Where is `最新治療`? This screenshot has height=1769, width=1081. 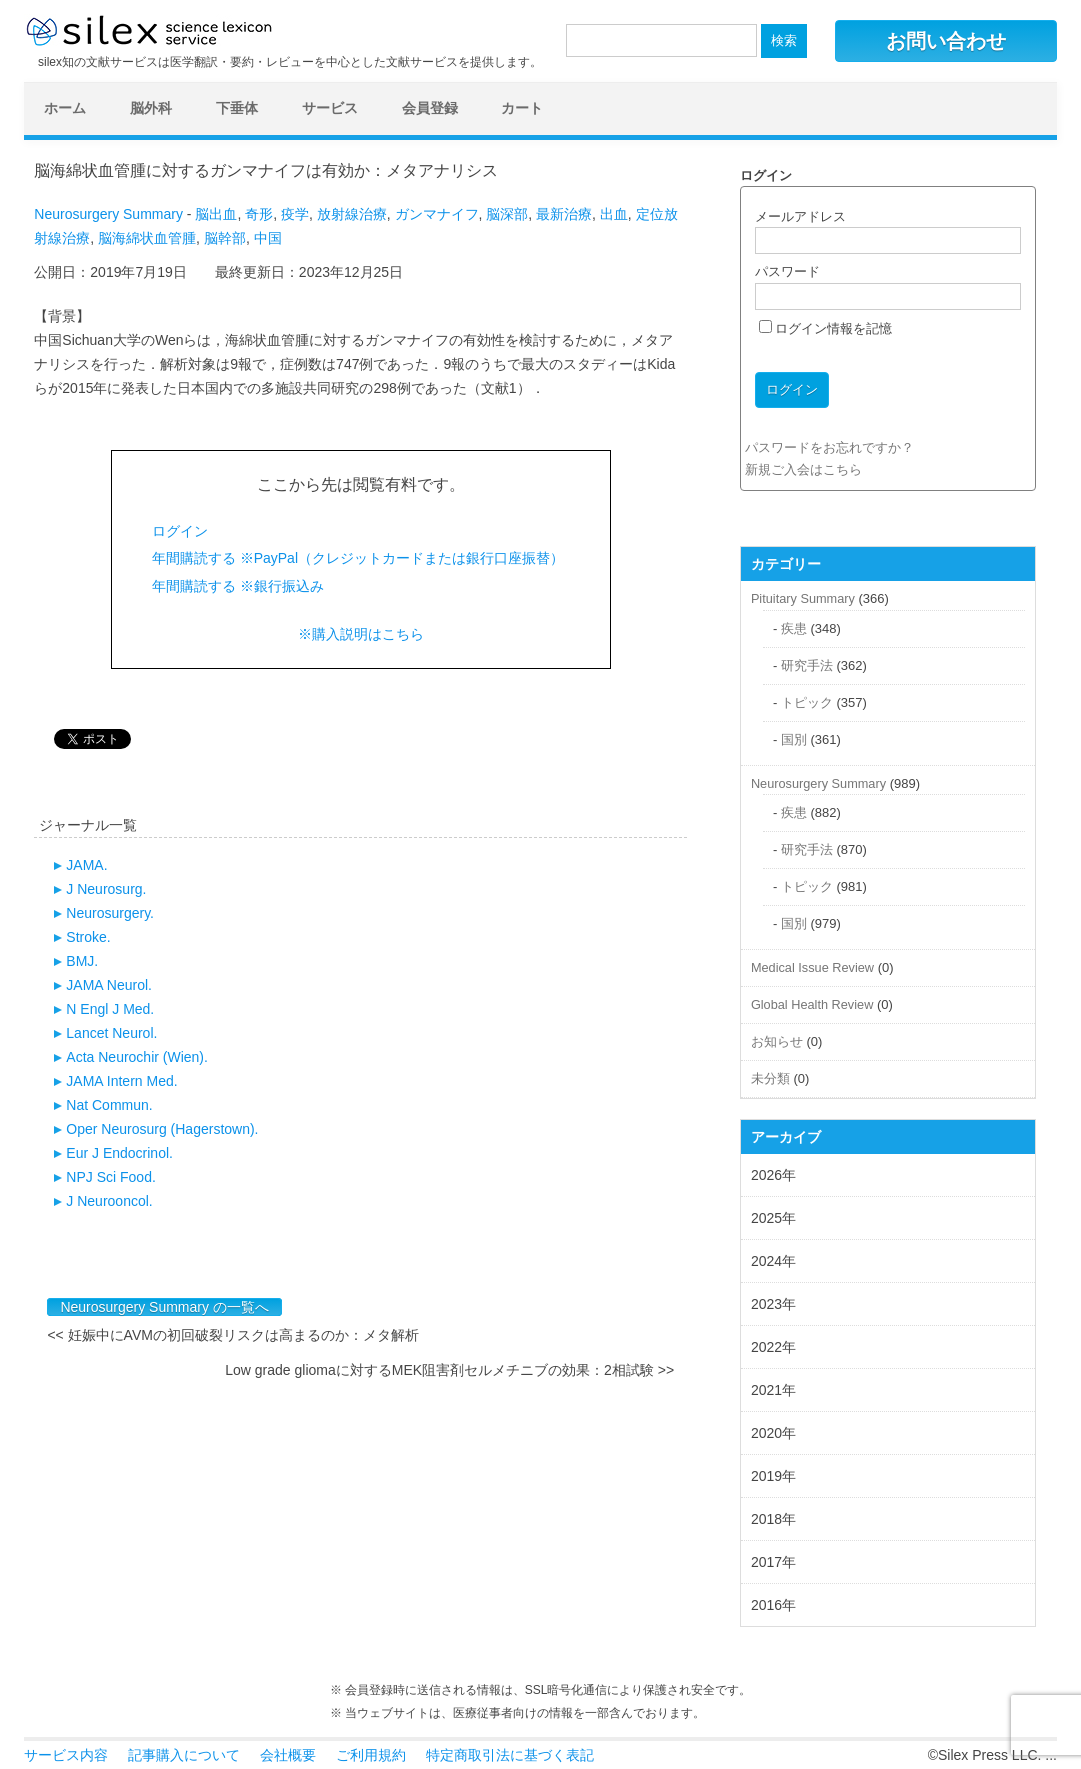
最新治療 is located at coordinates (564, 214).